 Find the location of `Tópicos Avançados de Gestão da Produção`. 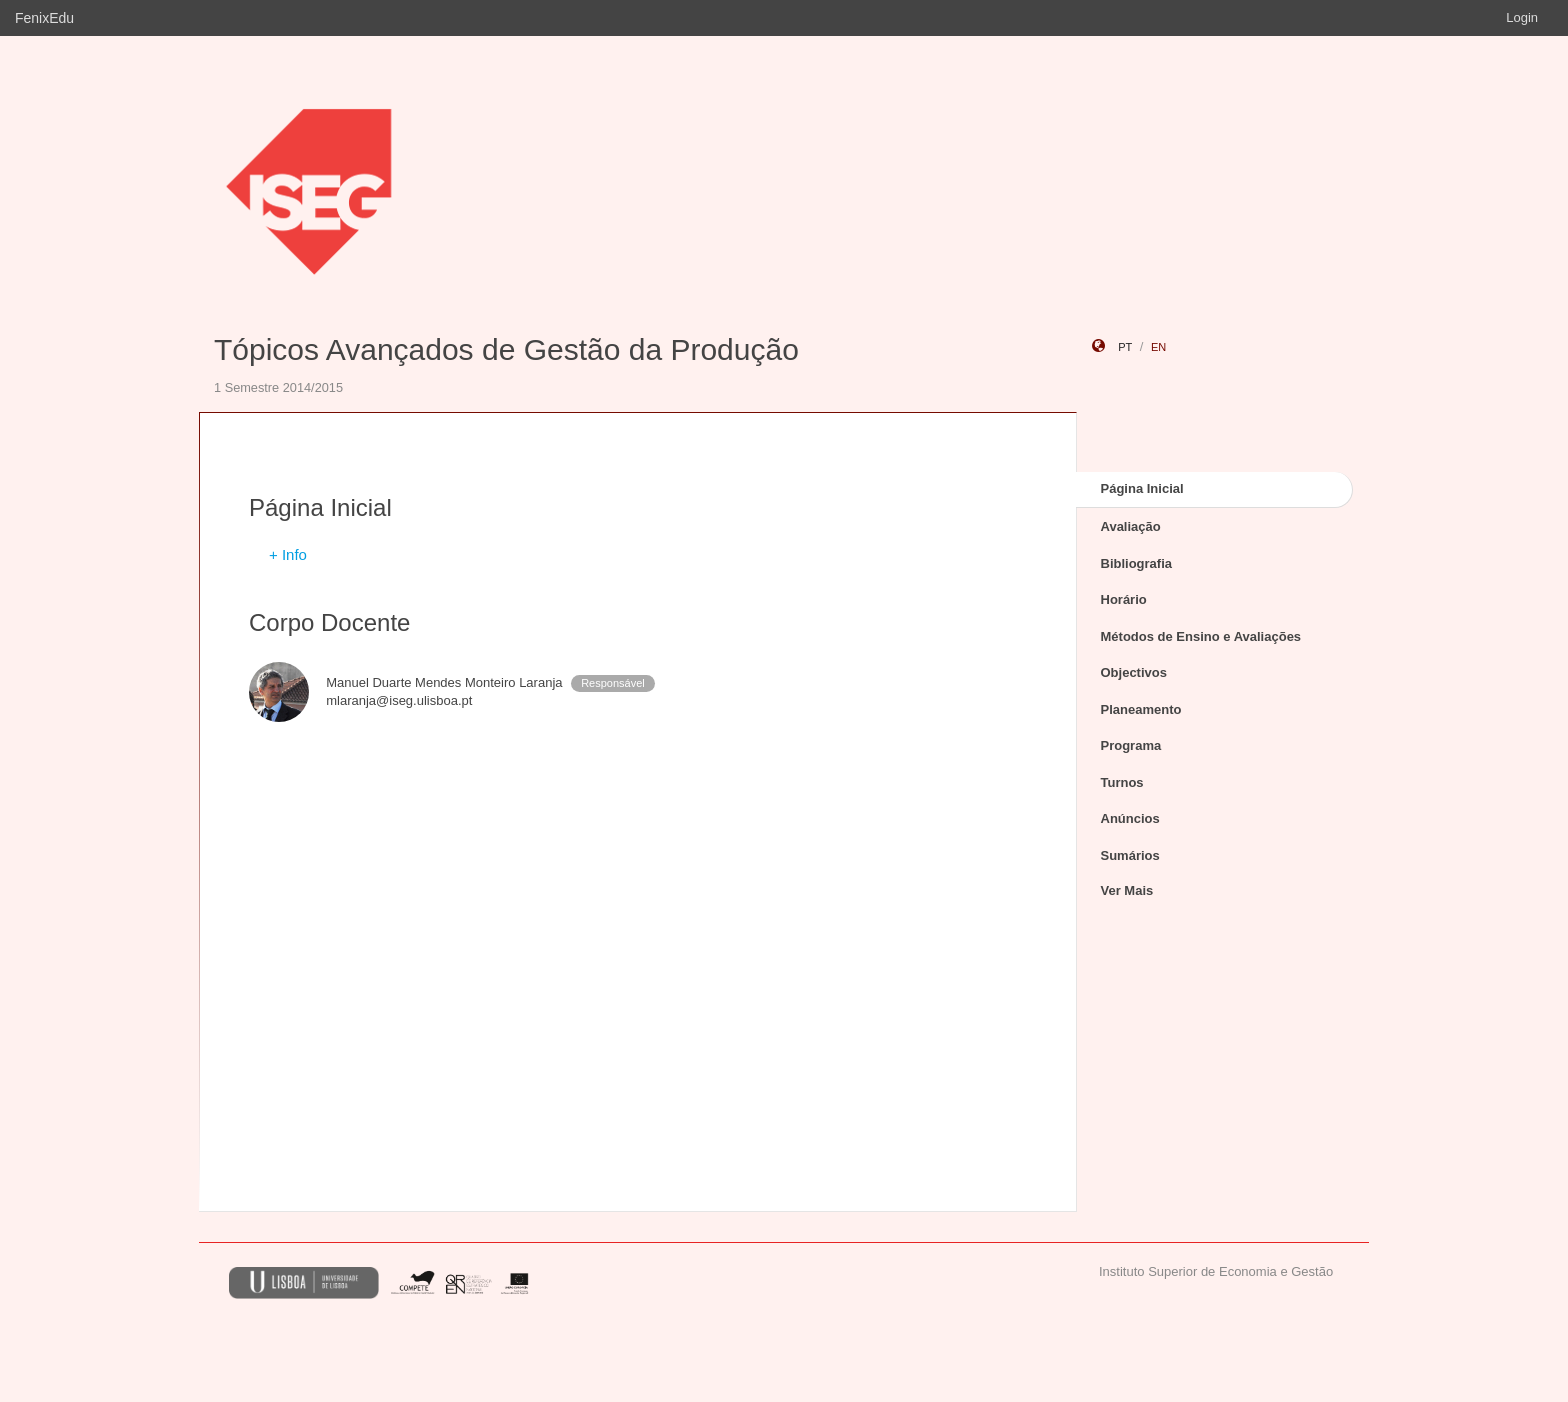

Tópicos Avançados de Gestão da Produção is located at coordinates (506, 349).